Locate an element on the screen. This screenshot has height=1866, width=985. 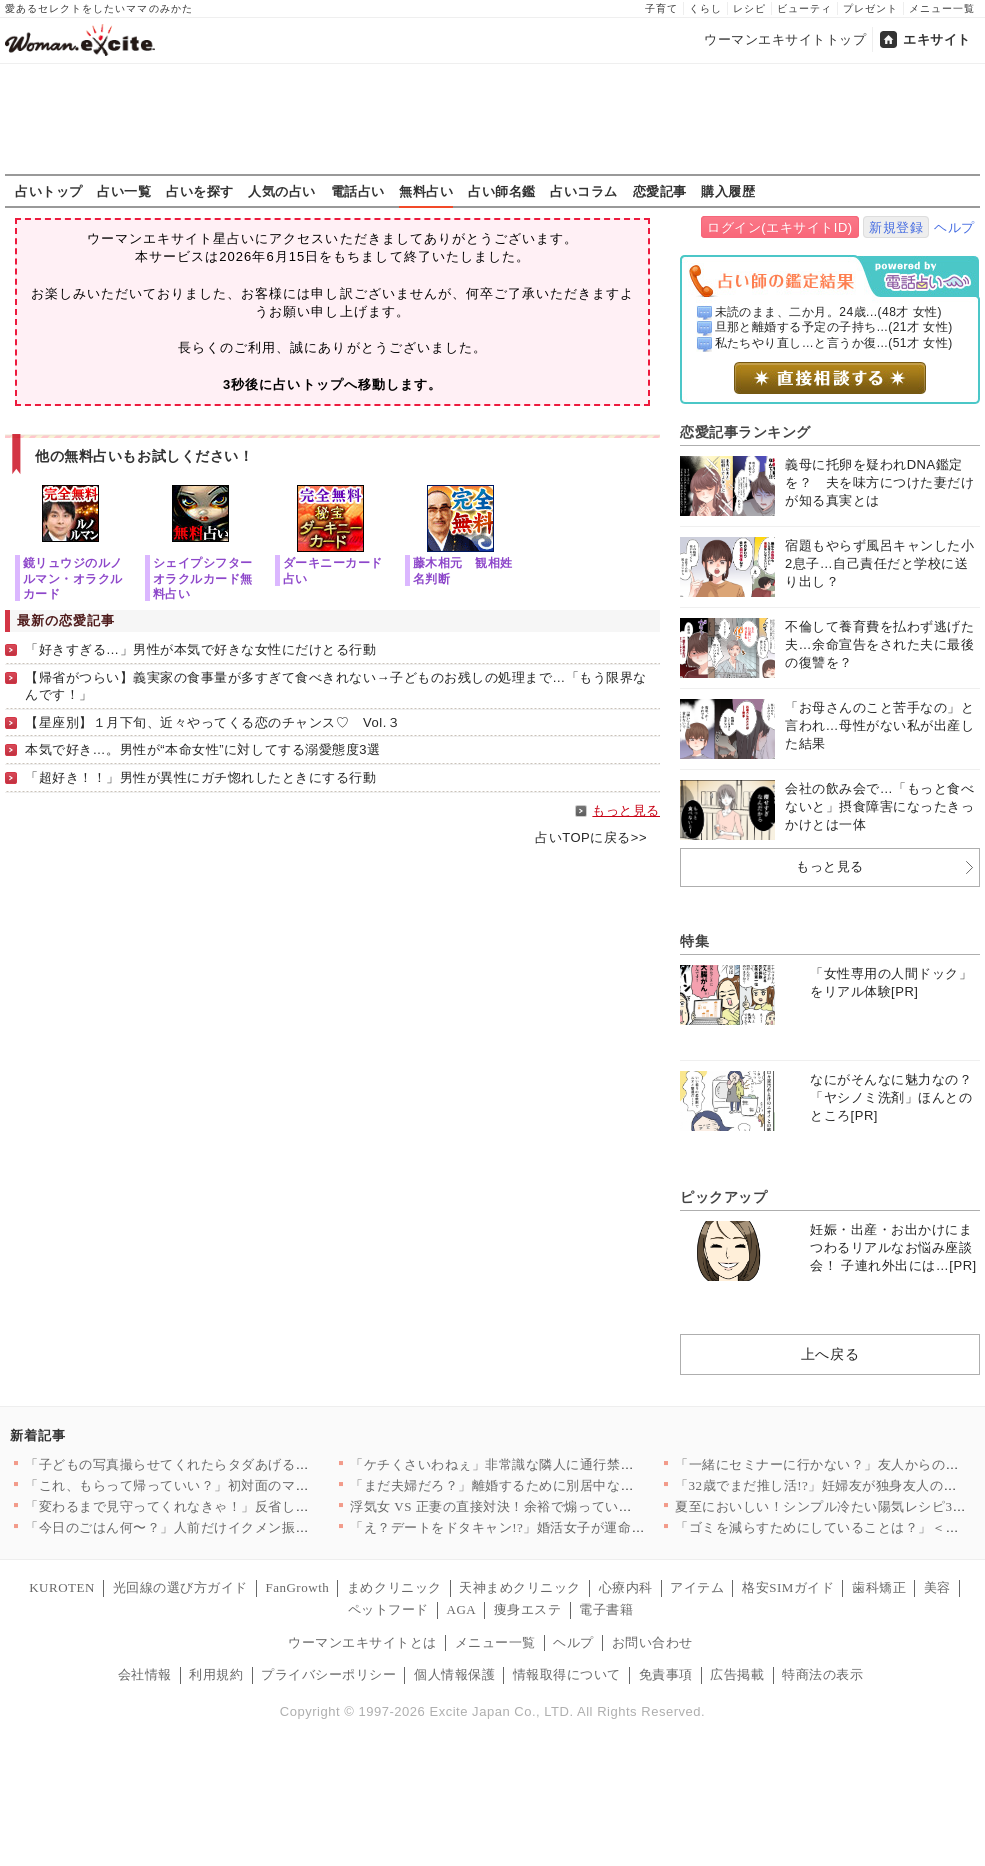
「超好き！！」男性が異性にガチ惚れしたときにする行動 is located at coordinates (201, 777).